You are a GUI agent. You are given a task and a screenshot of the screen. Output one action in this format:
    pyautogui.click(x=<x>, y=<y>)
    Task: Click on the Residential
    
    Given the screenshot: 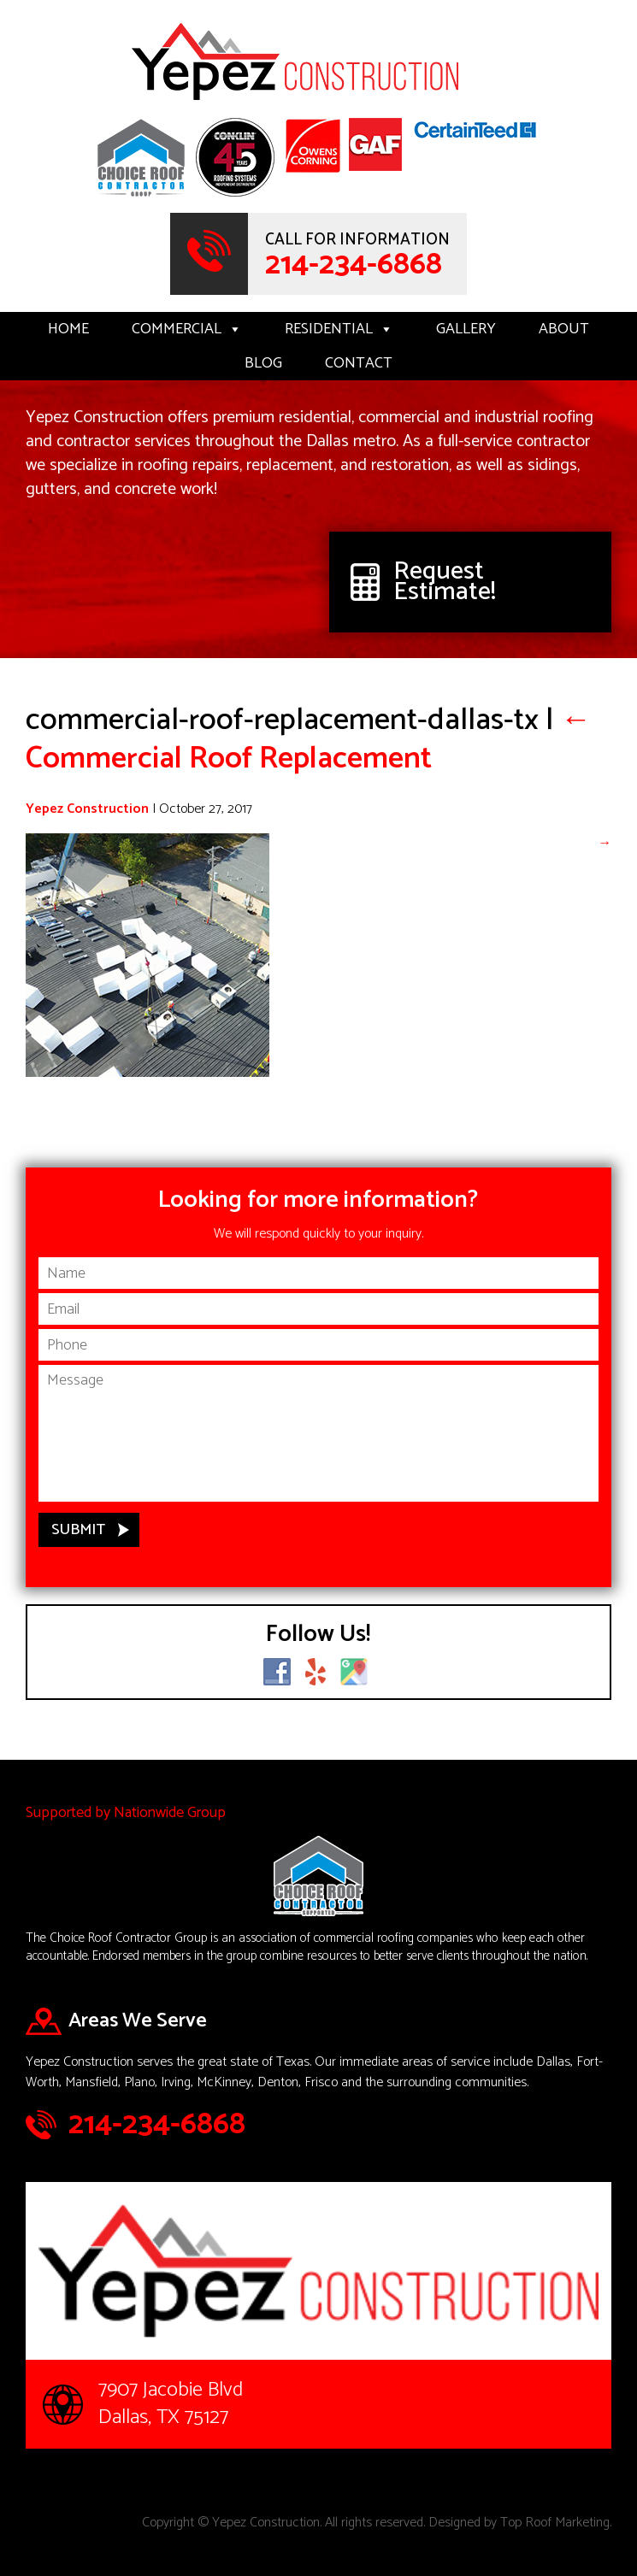 What is the action you would take?
    pyautogui.click(x=339, y=329)
    